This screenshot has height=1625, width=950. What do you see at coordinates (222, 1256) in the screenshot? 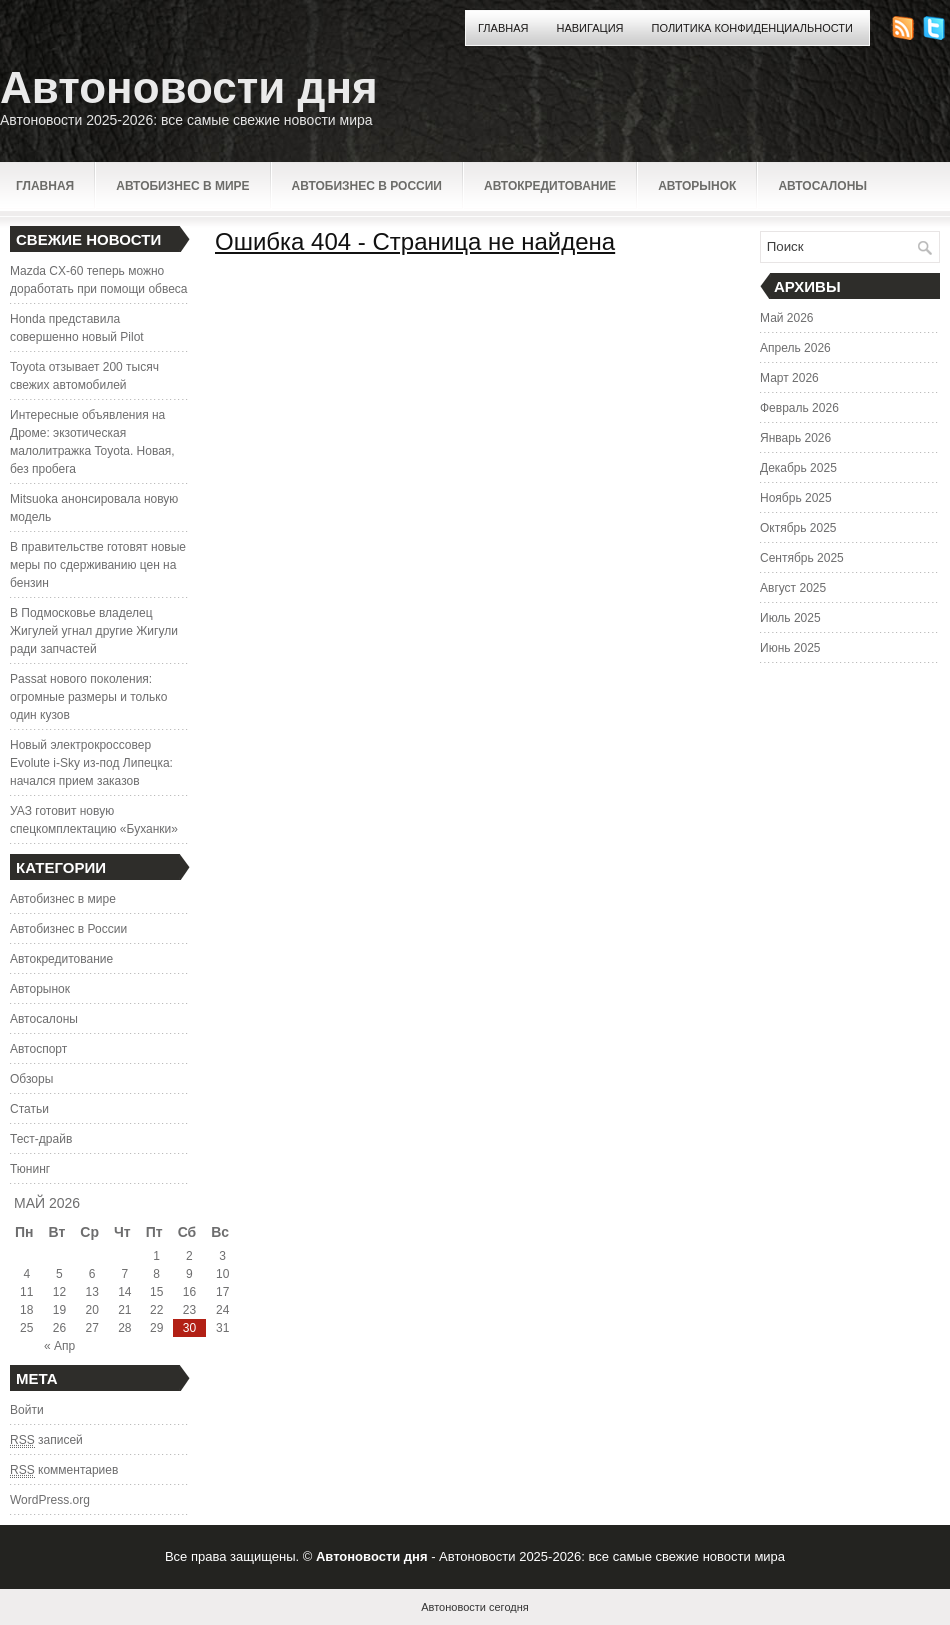
I see `3 [Записи, опубликованные 03.05.2026]` at bounding box center [222, 1256].